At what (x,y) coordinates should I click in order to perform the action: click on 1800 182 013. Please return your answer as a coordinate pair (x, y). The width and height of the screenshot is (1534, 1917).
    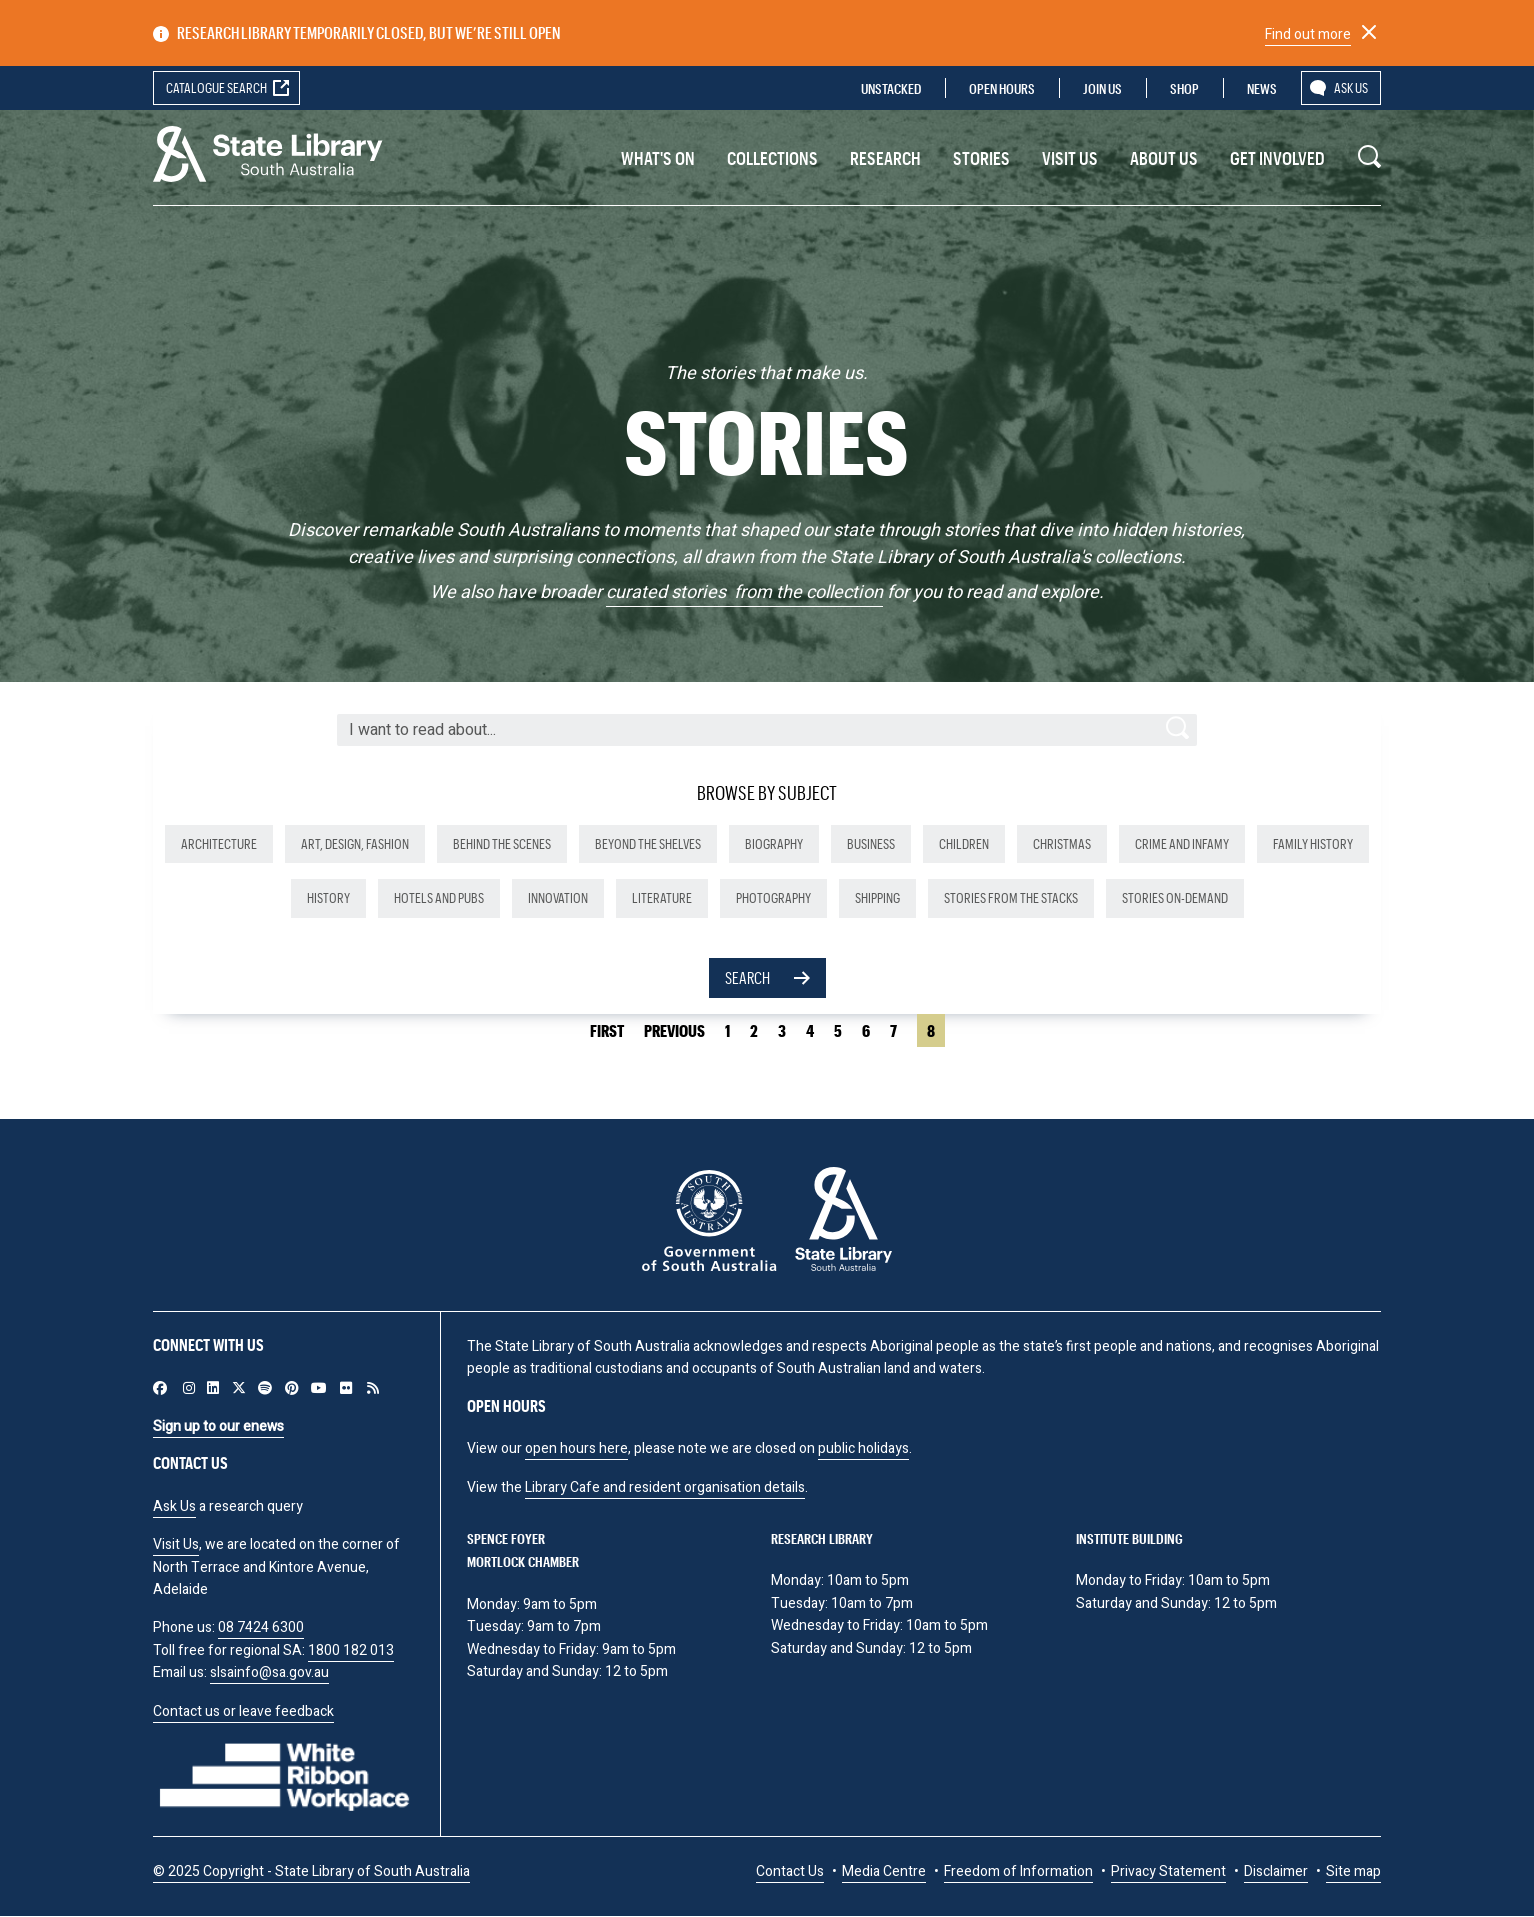
    Looking at the image, I should click on (351, 1650).